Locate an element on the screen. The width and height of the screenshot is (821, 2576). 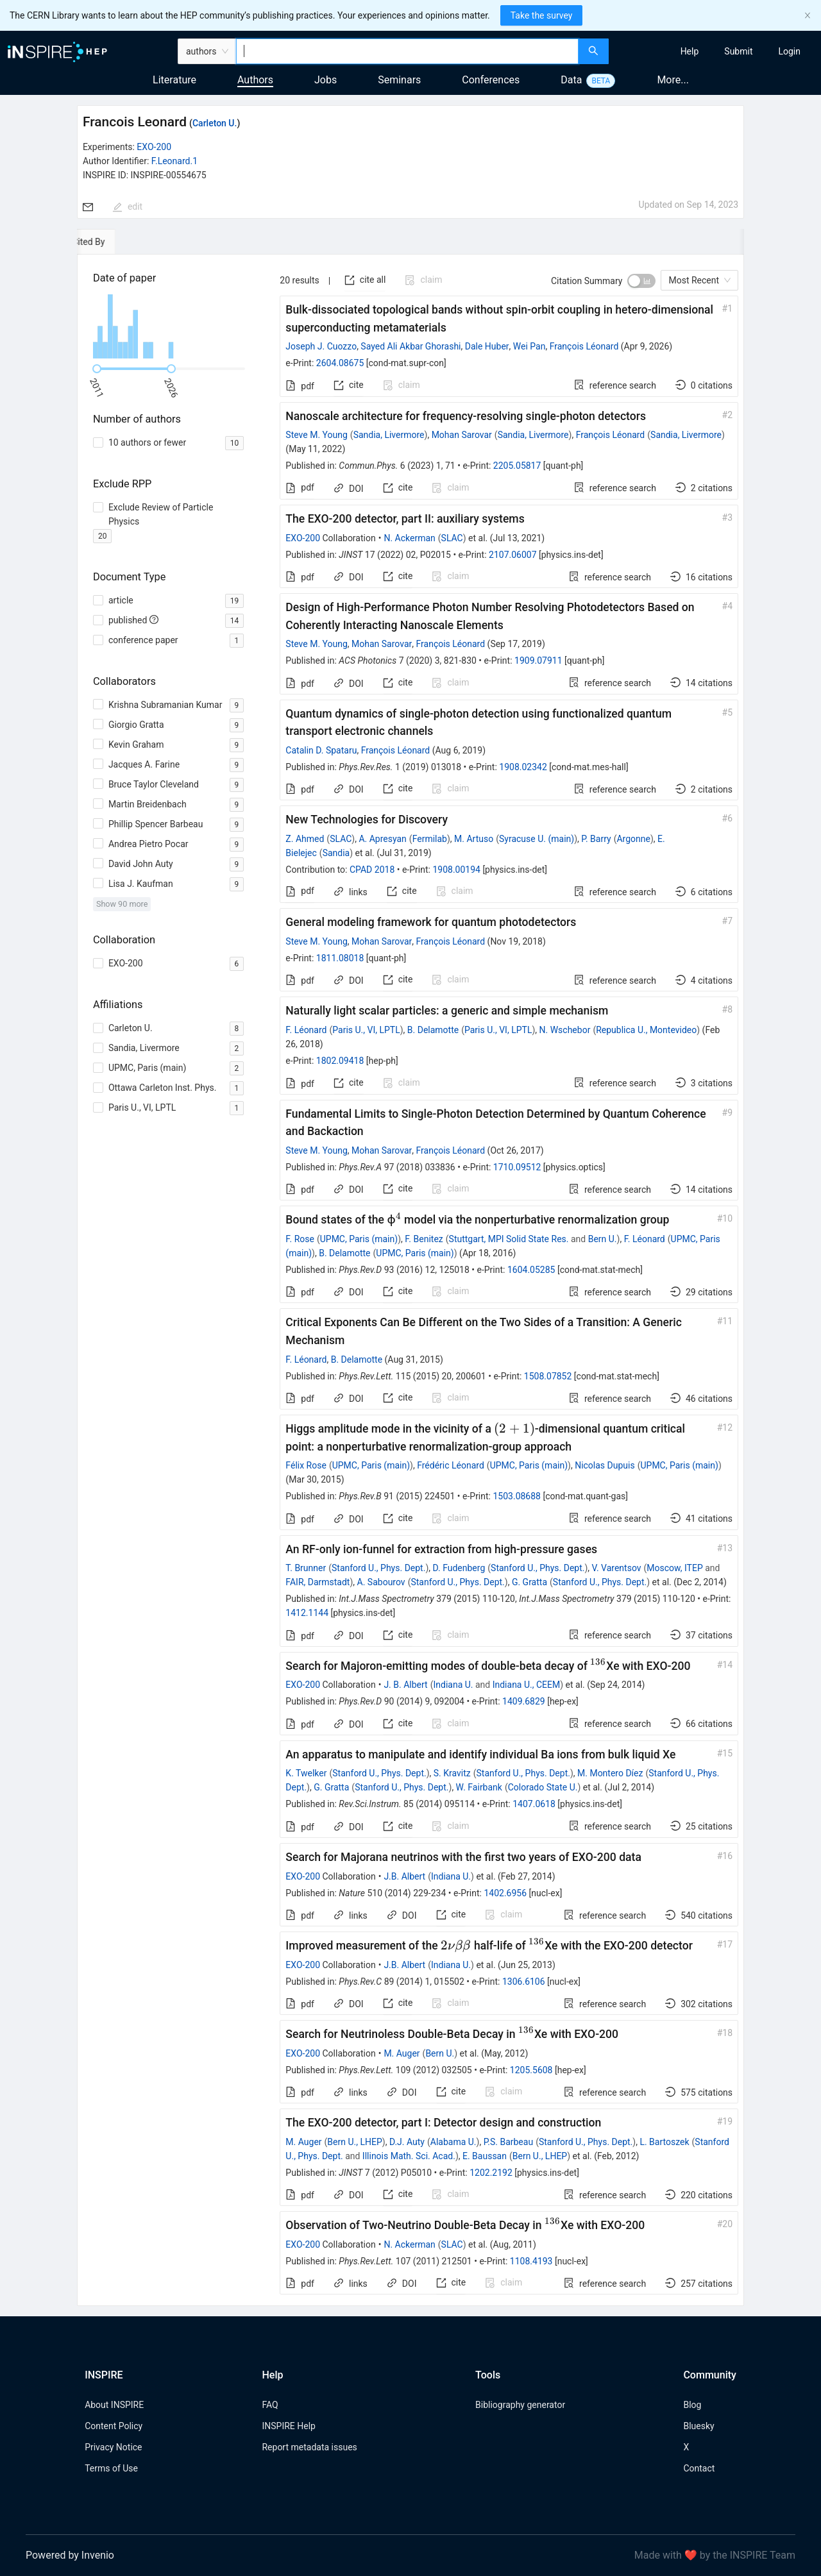
Carleton U. is located at coordinates (214, 123).